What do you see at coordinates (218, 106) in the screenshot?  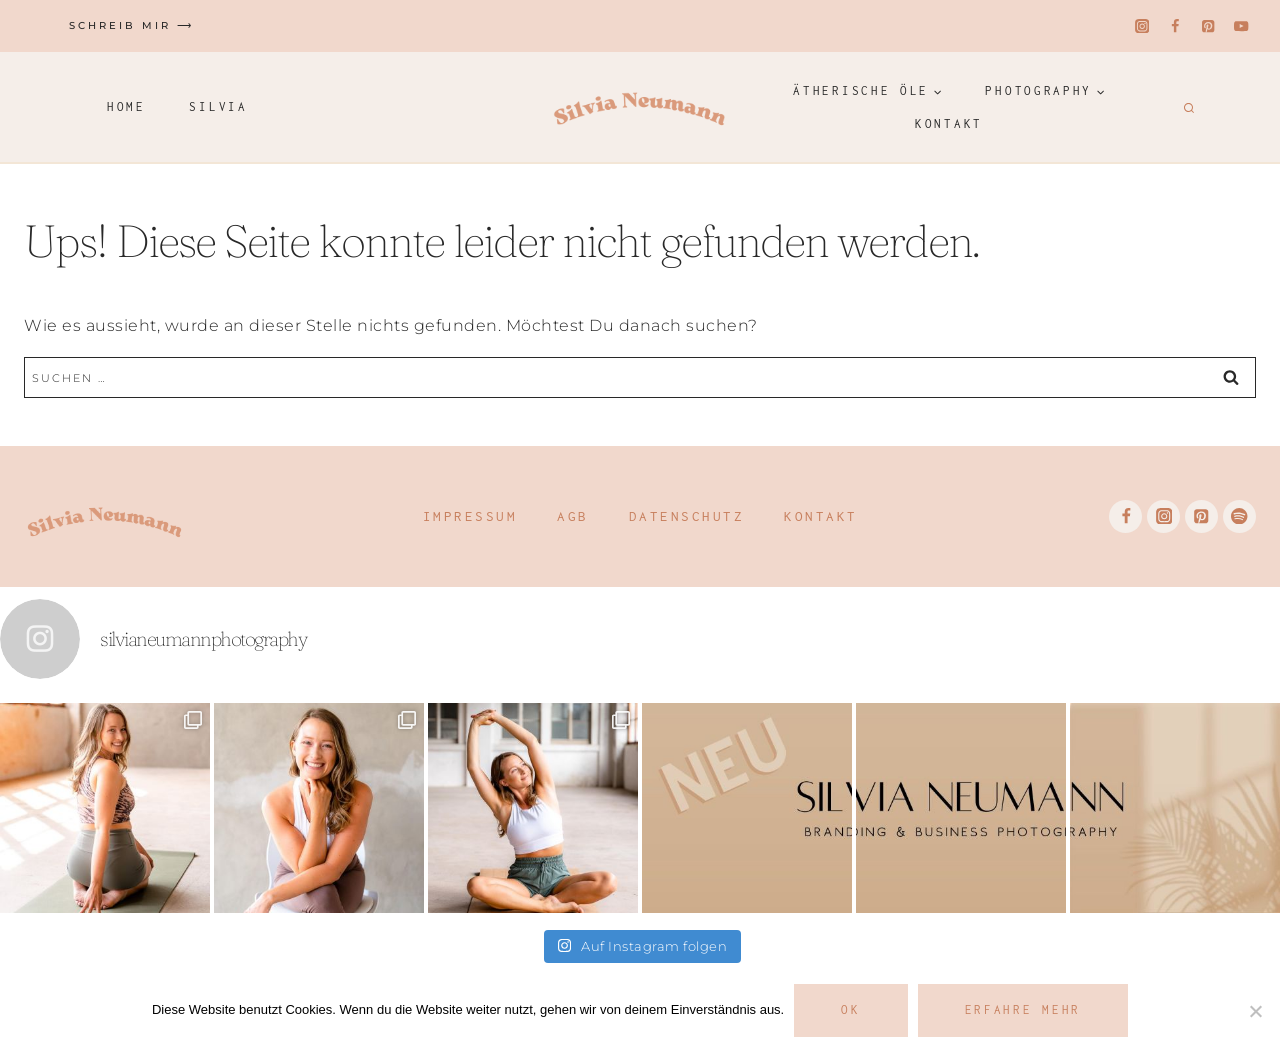 I see `Silvia` at bounding box center [218, 106].